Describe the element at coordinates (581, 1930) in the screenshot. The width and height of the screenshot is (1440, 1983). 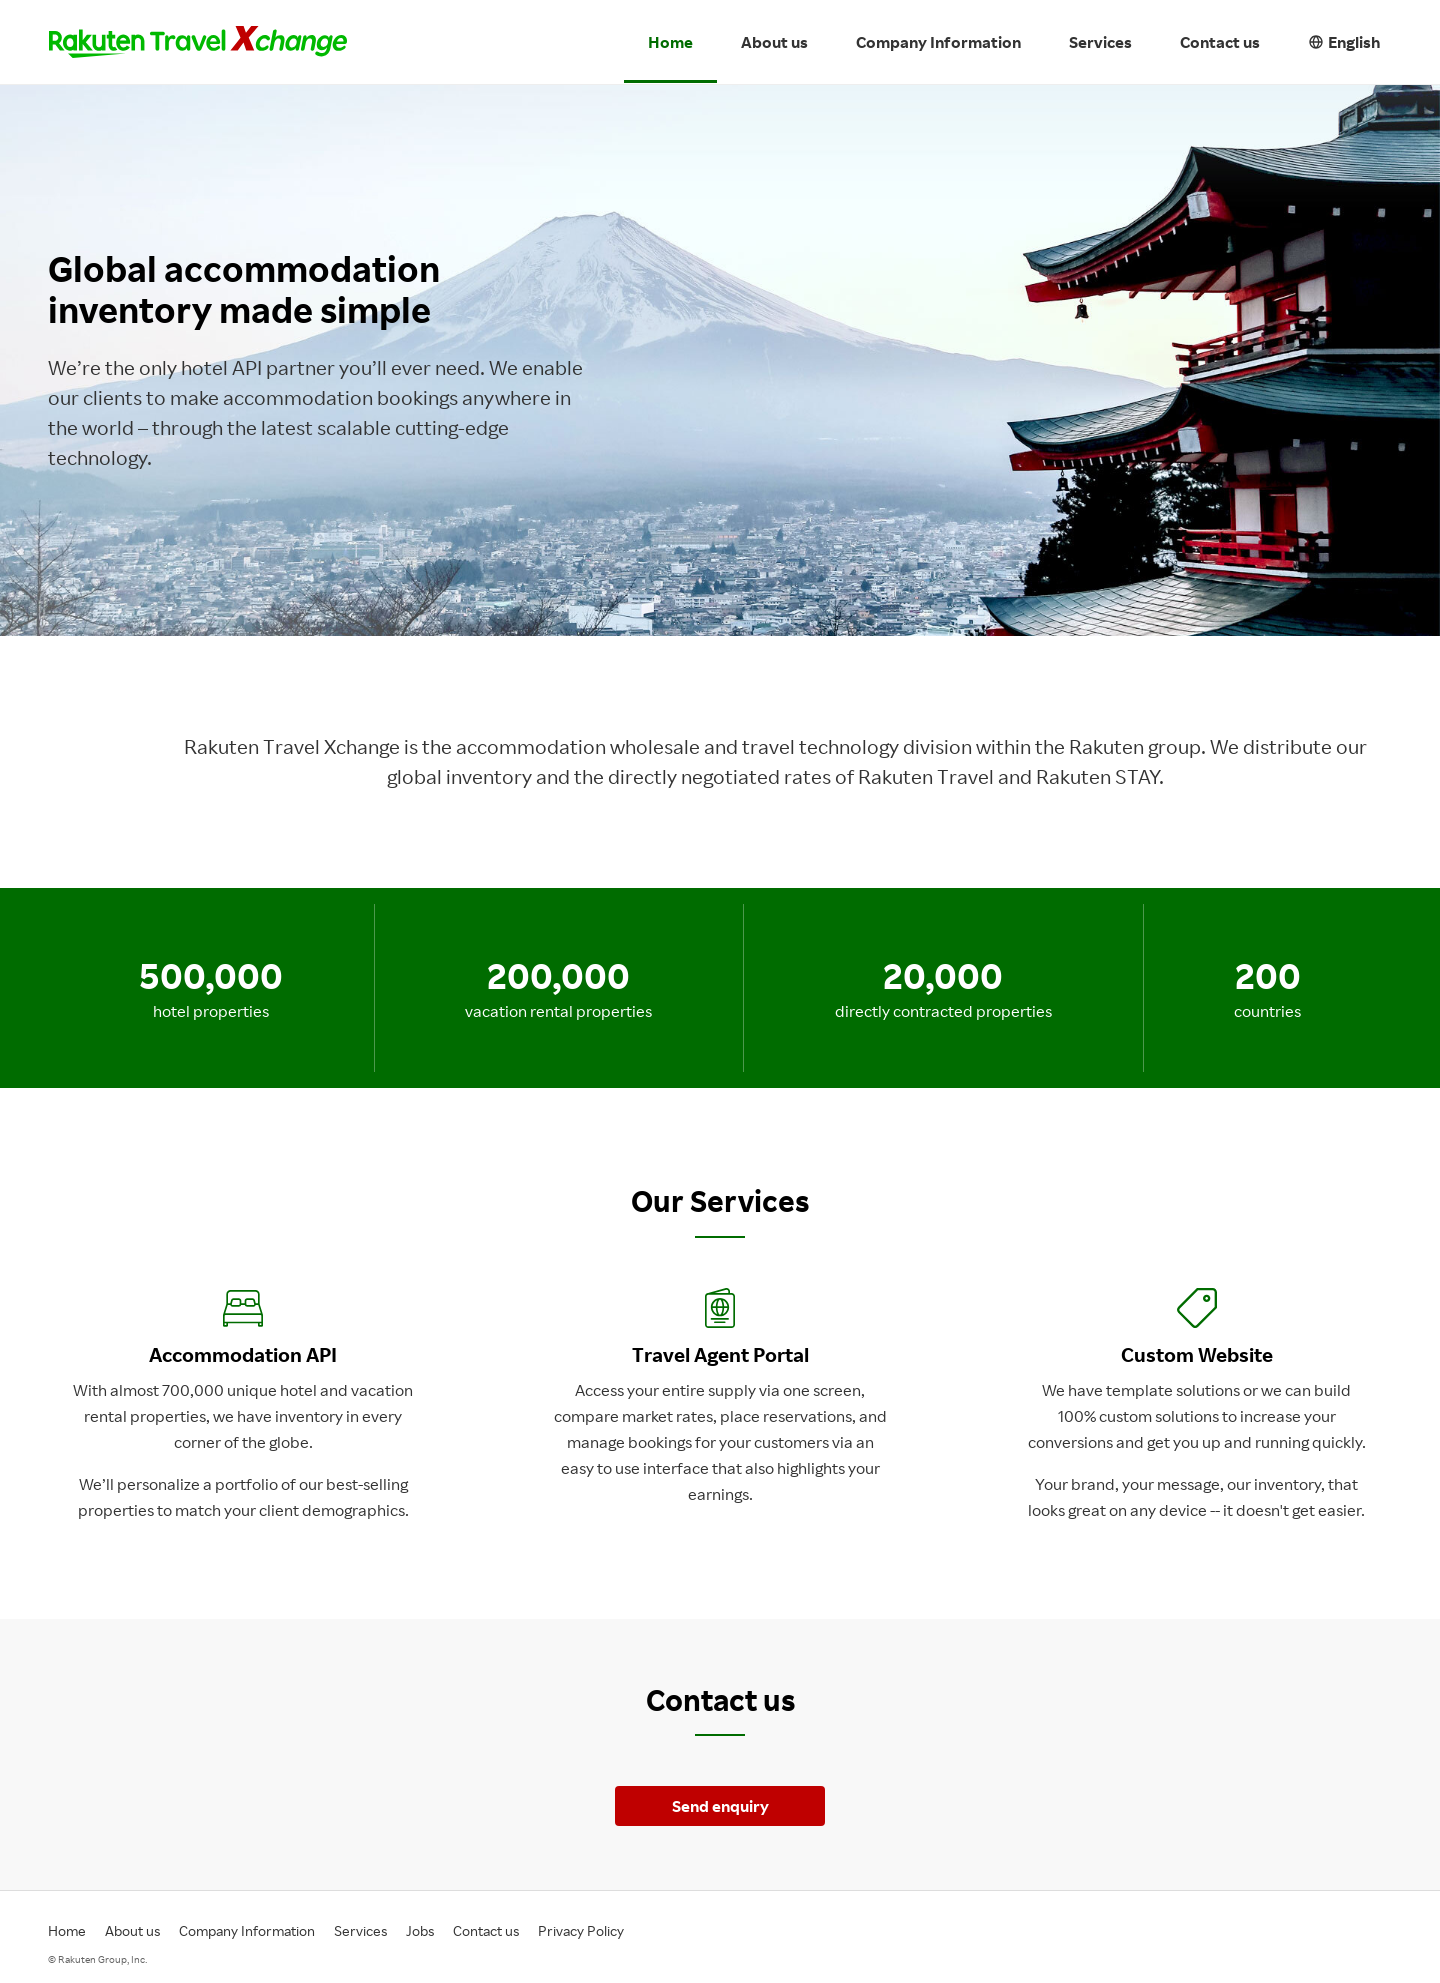
I see `Privacy Policy` at that location.